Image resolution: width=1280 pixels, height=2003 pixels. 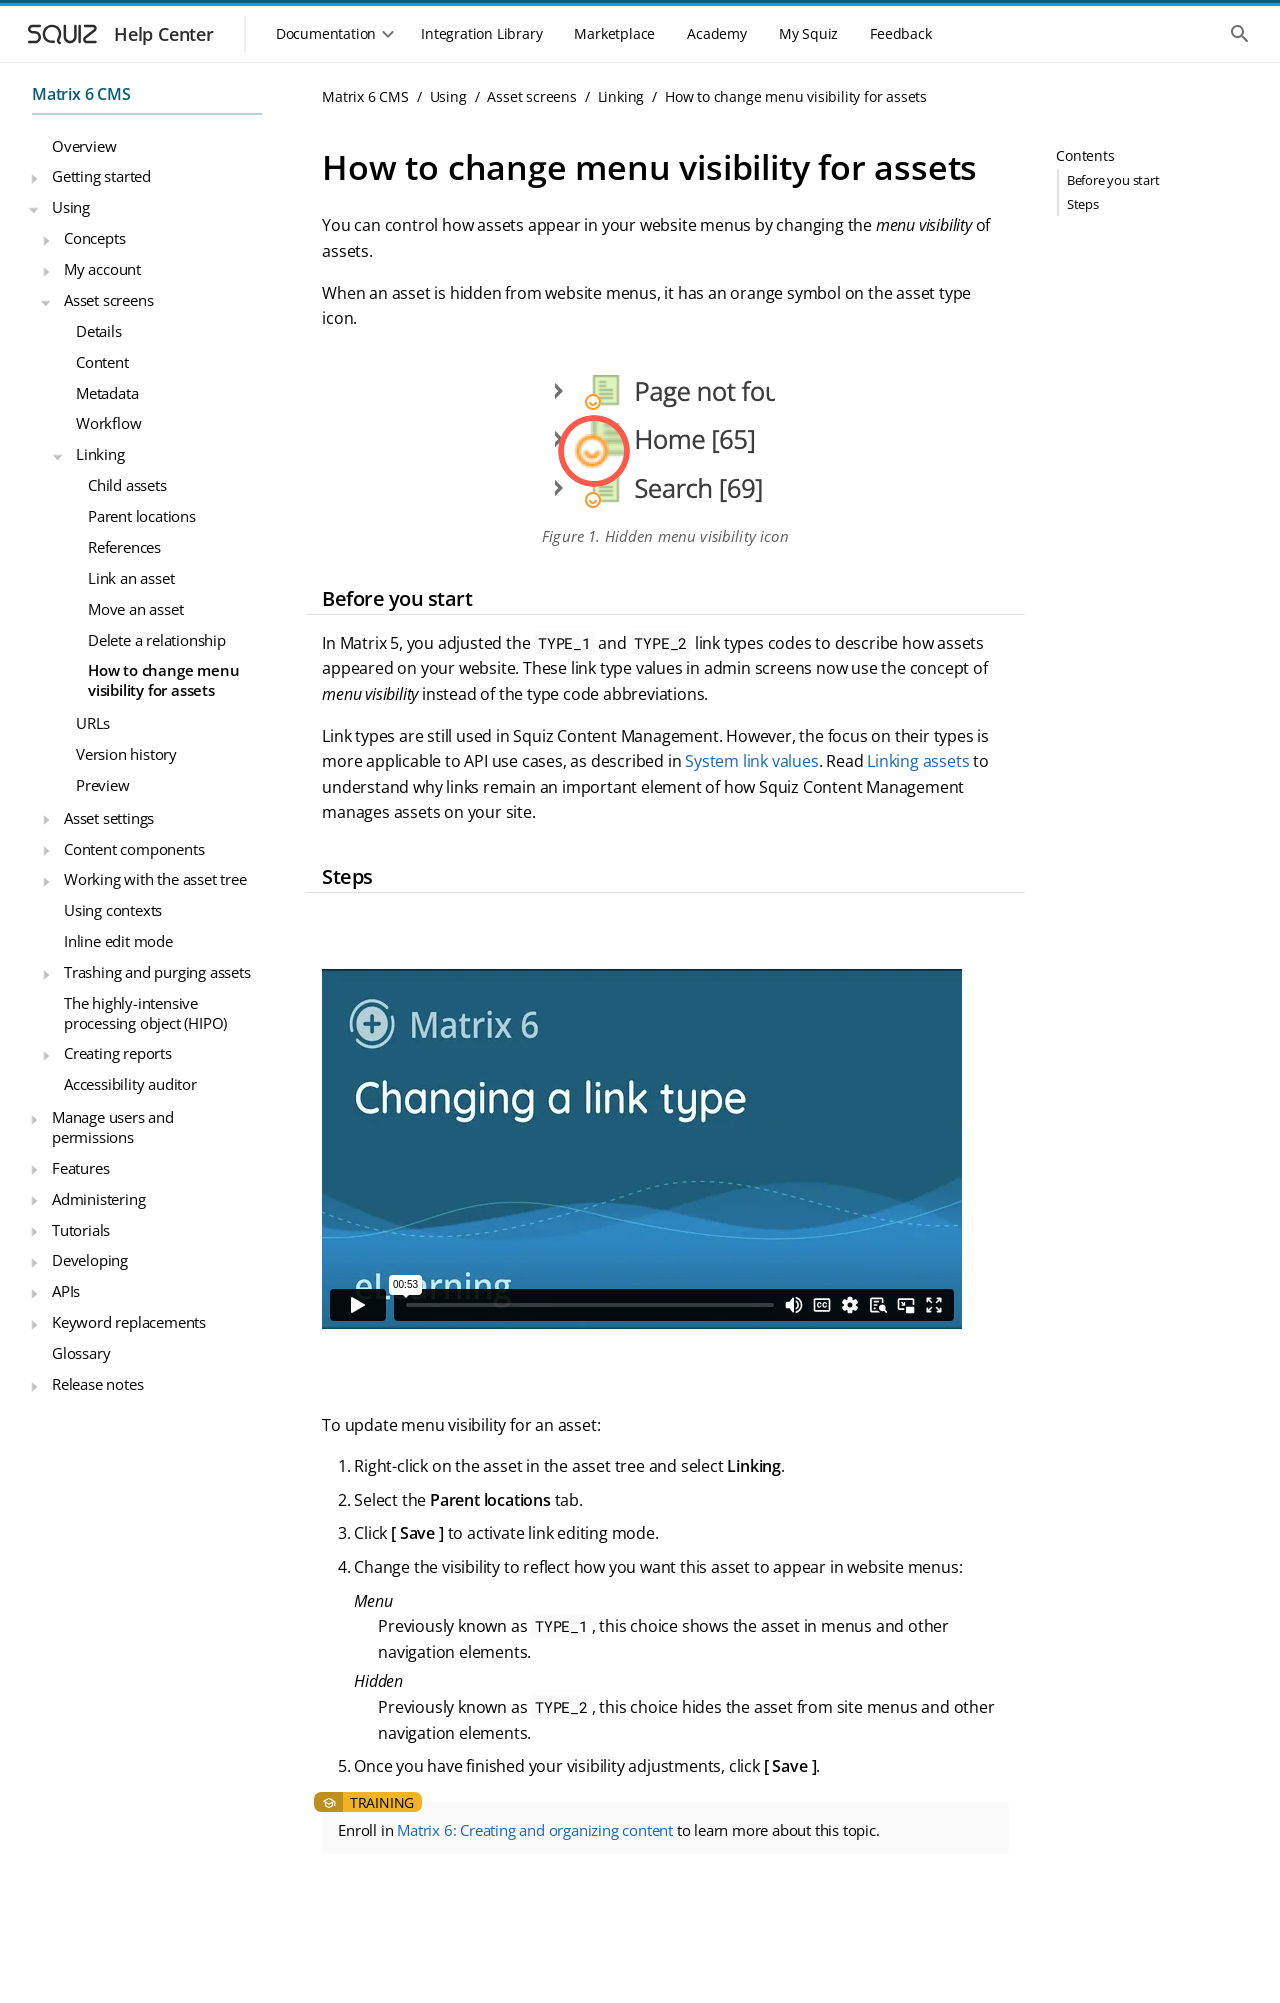 What do you see at coordinates (108, 423) in the screenshot?
I see `Workflow` at bounding box center [108, 423].